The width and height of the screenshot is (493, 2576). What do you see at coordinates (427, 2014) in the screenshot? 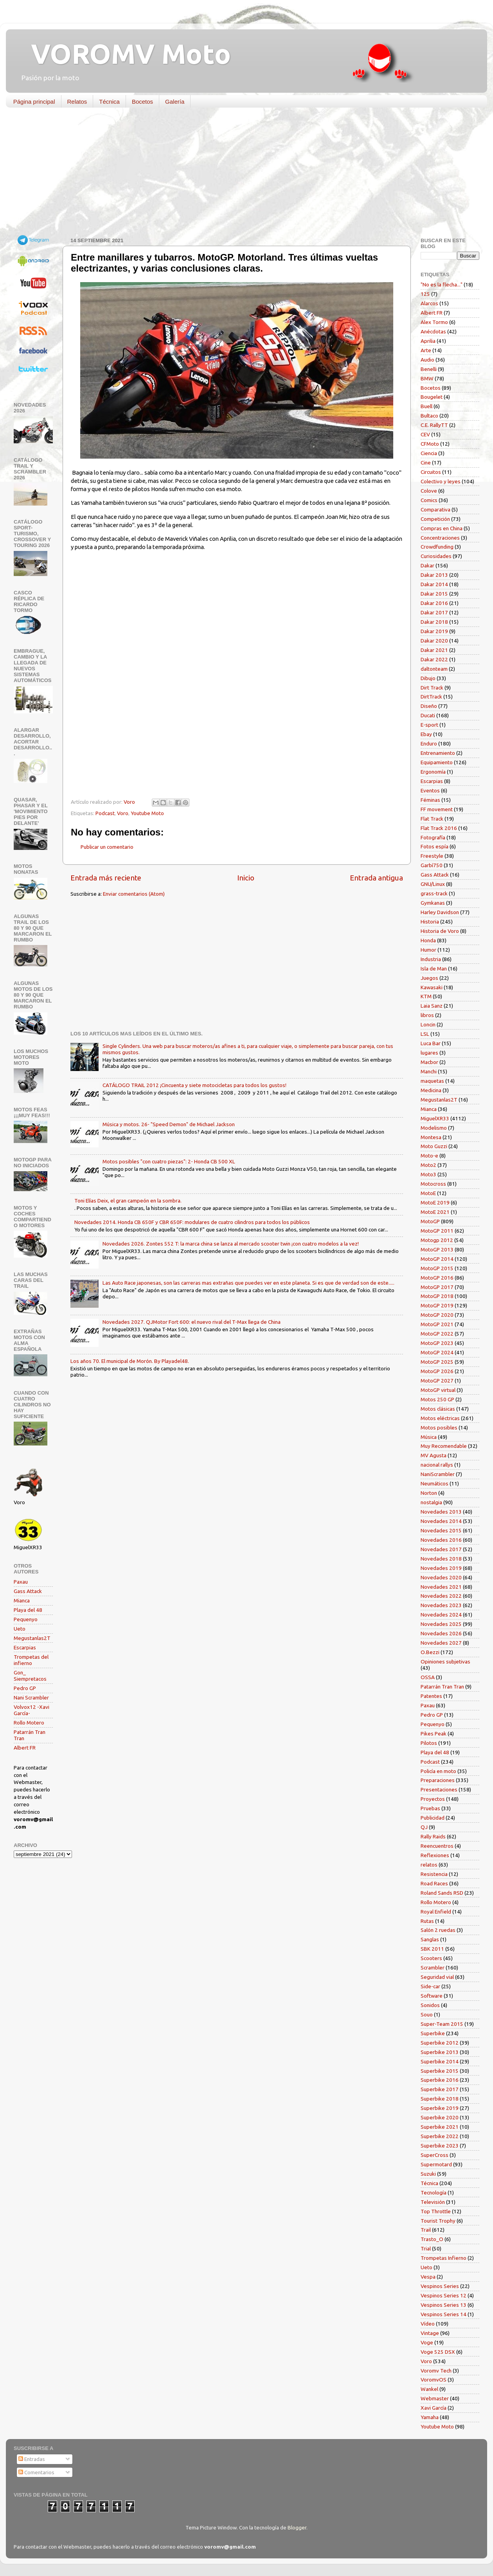
I see `Souo` at bounding box center [427, 2014].